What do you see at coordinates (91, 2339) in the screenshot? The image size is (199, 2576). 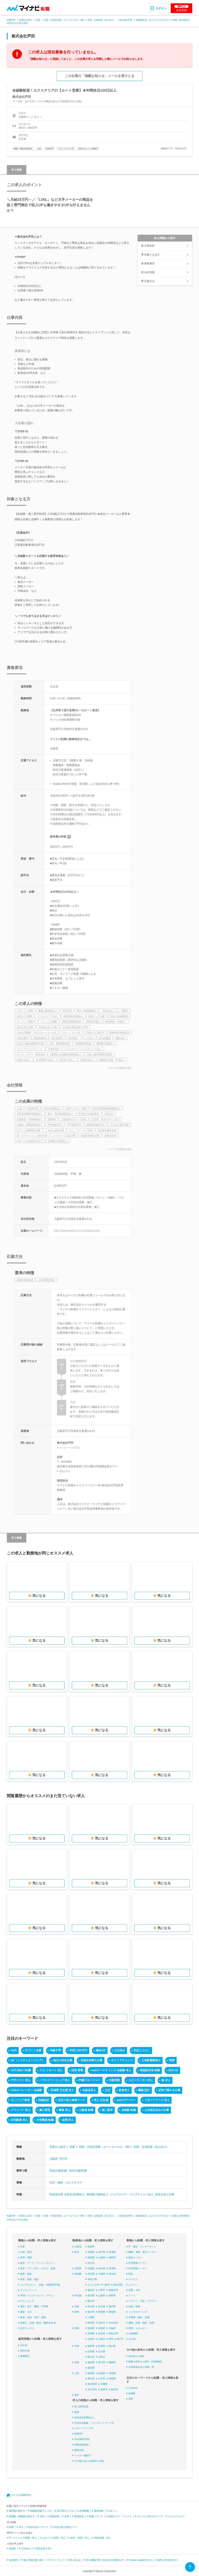 I see `京都市` at bounding box center [91, 2339].